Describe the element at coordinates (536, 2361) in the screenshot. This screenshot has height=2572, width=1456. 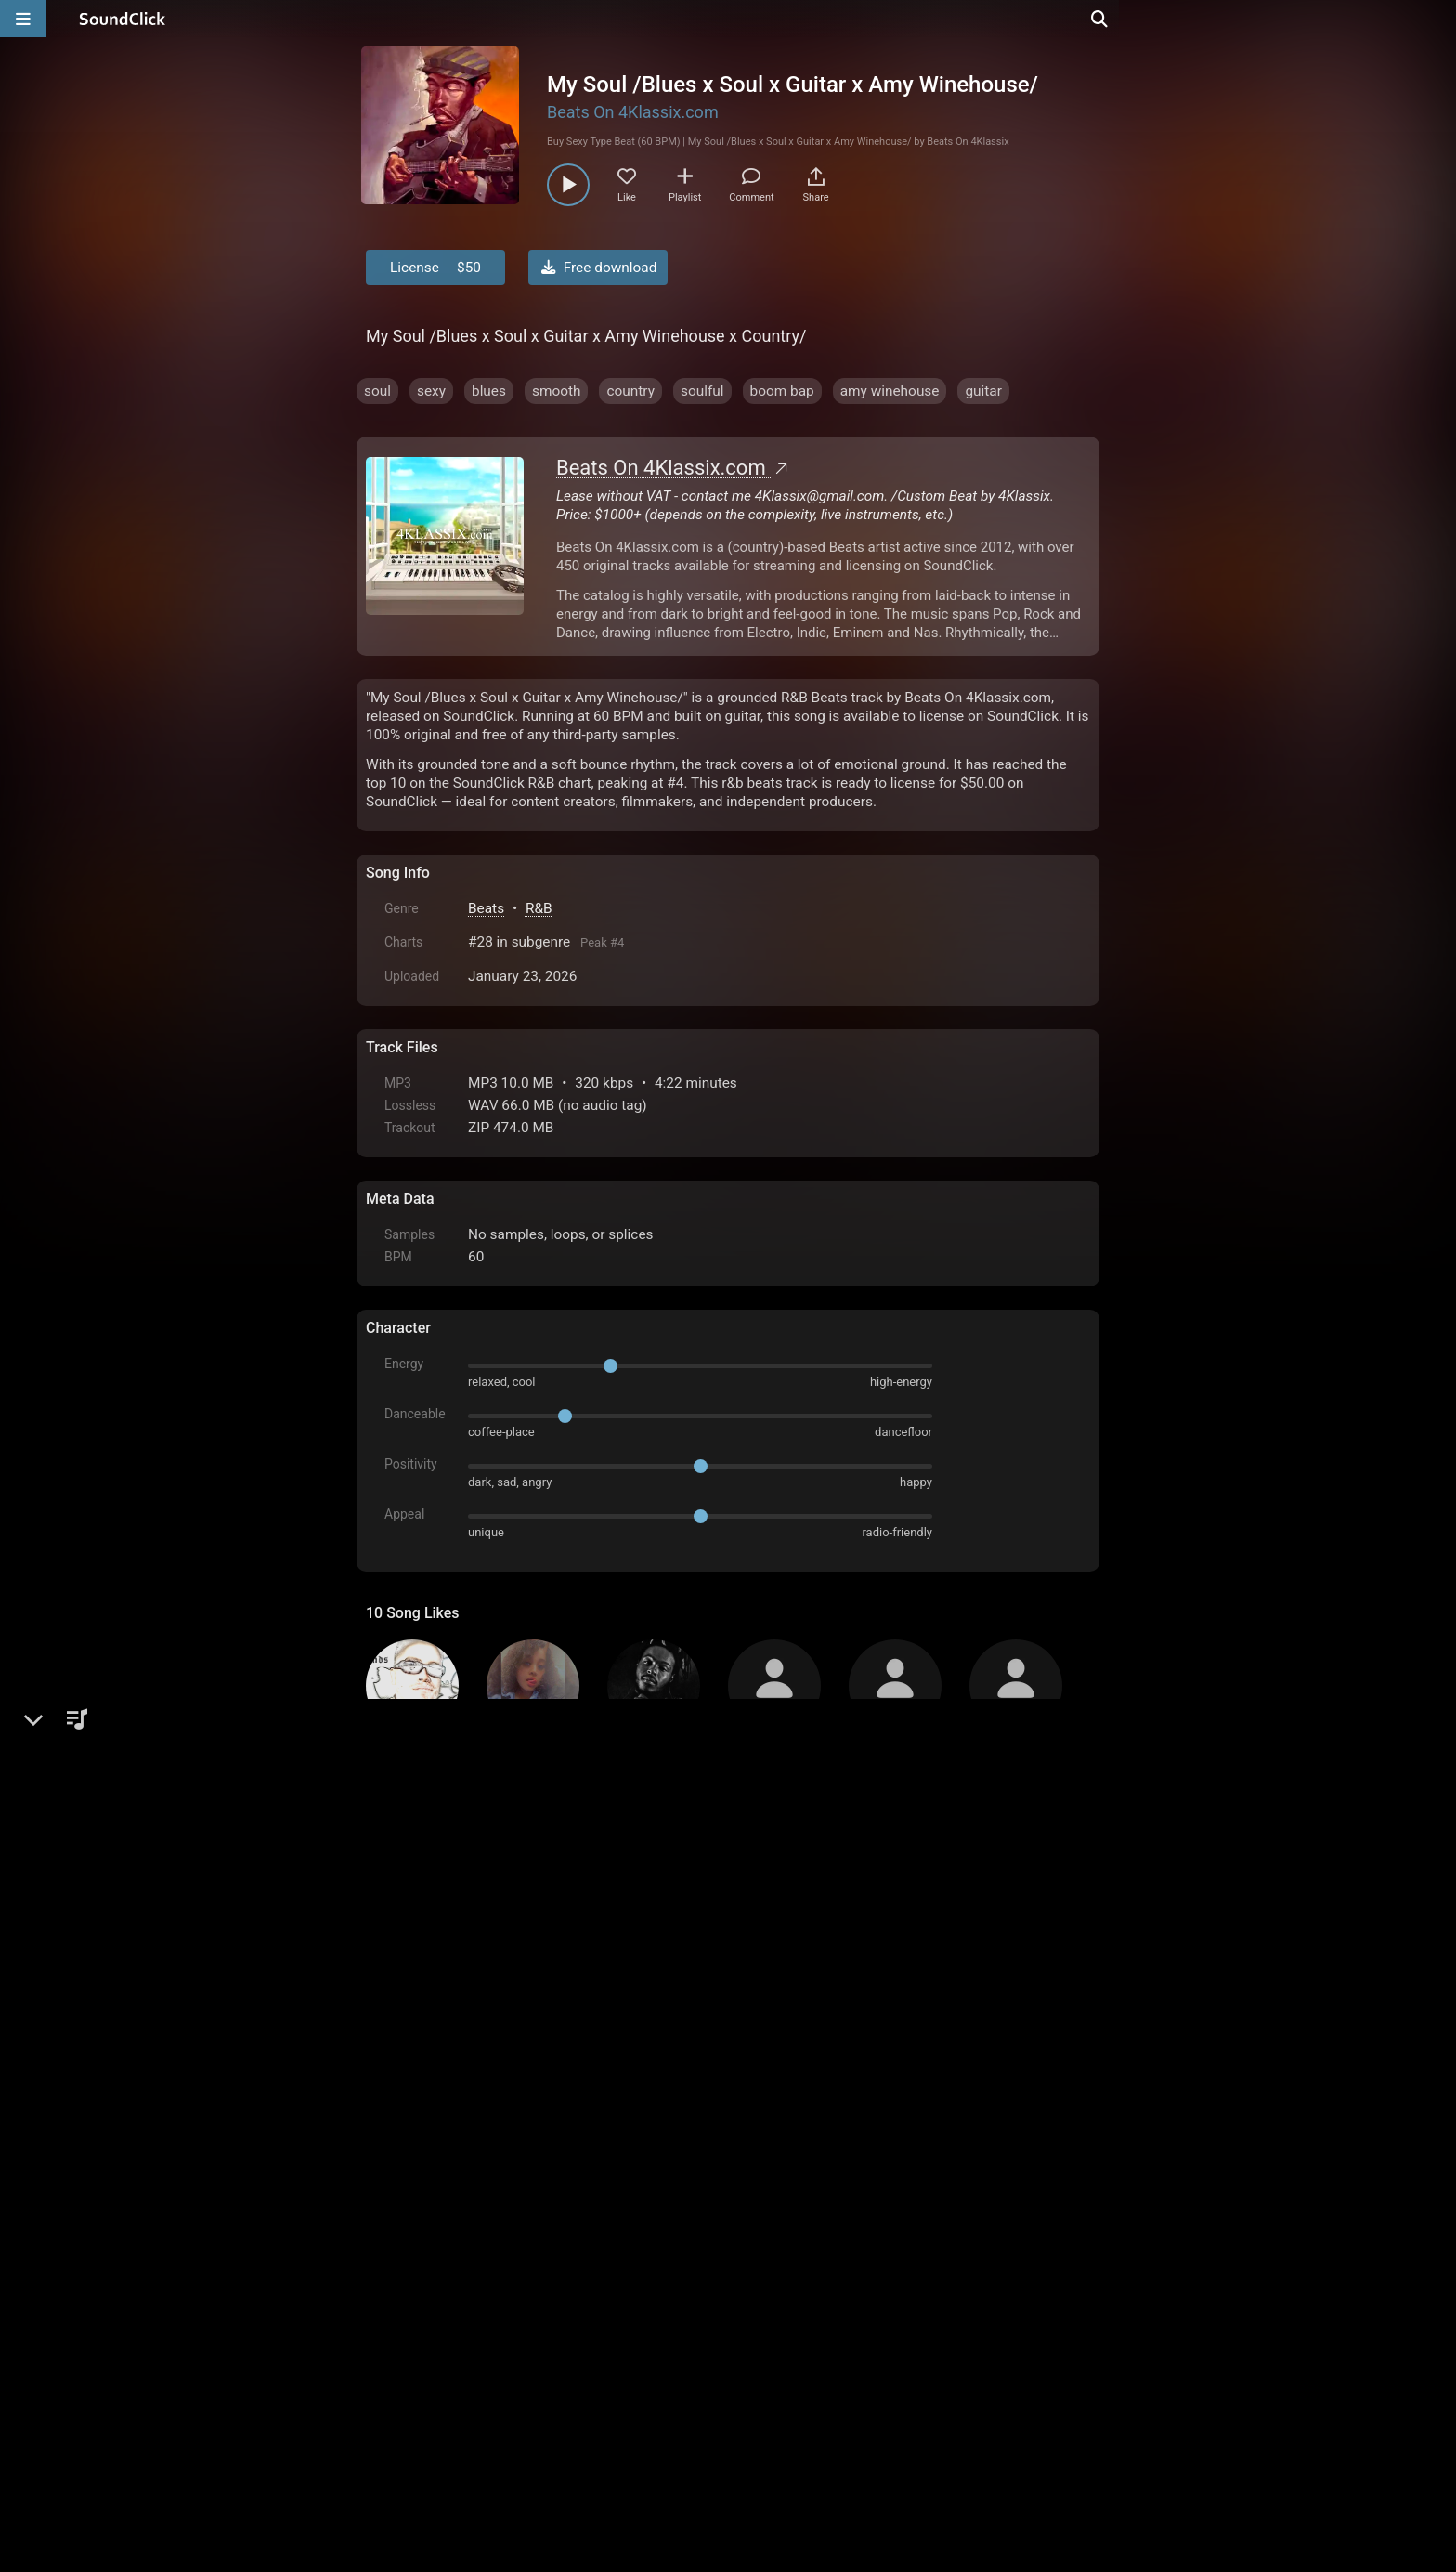
I see `Terms & Conditions` at that location.